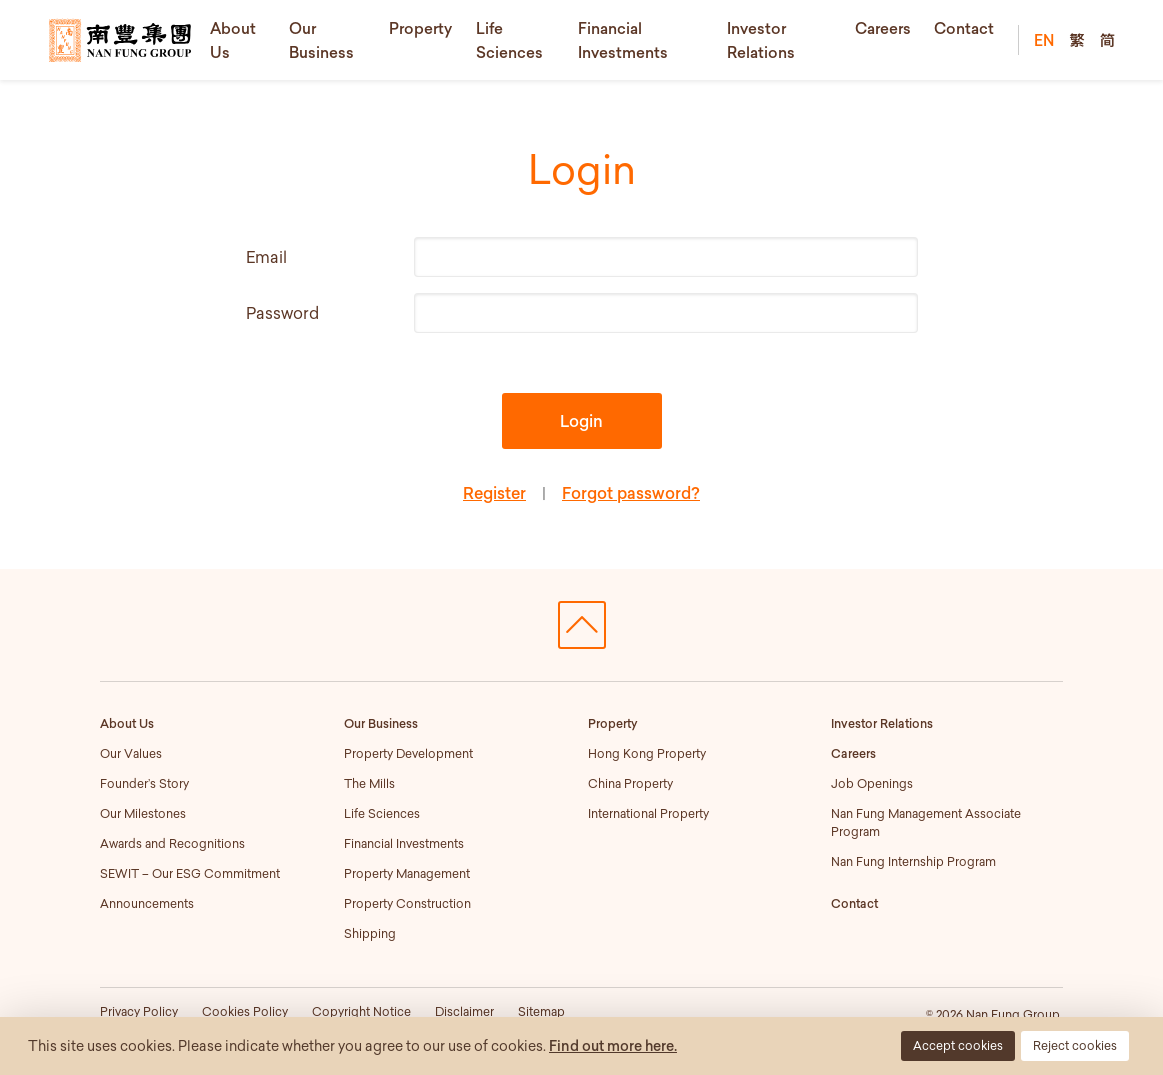 This screenshot has width=1163, height=1075. I want to click on Privacy Policy, so click(139, 1011).